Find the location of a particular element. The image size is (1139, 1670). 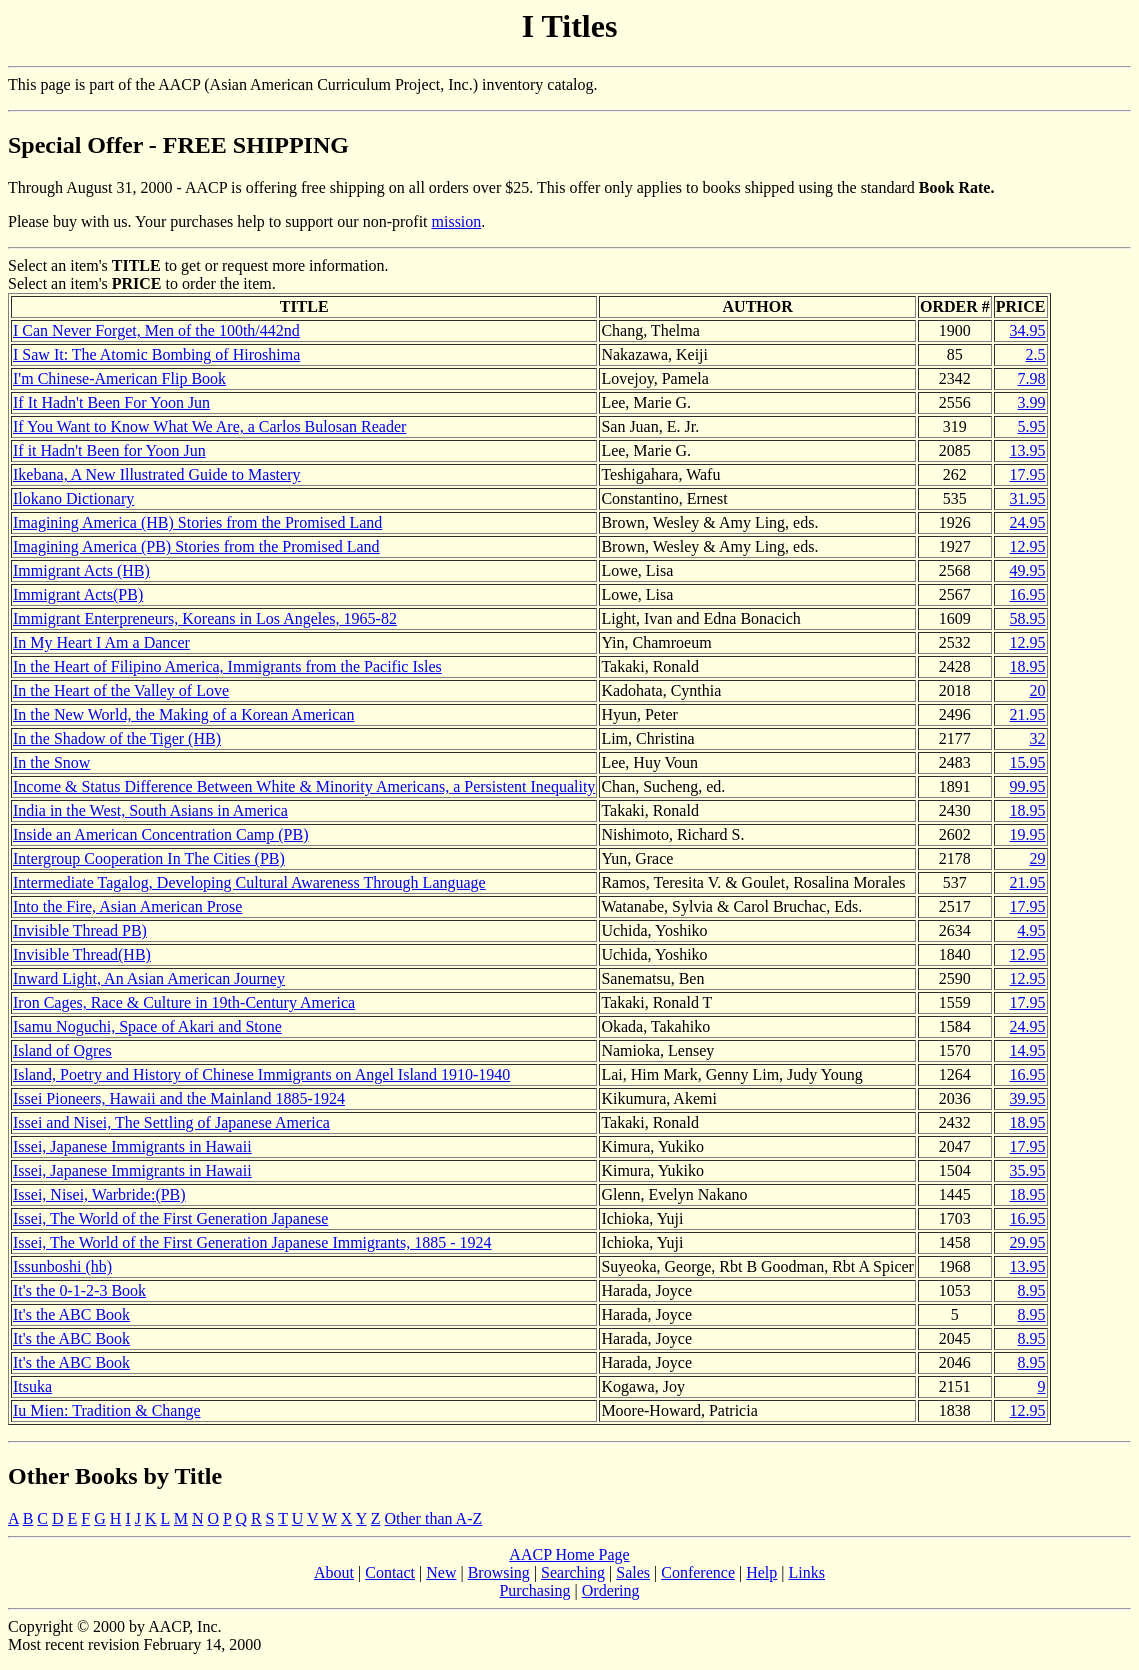

34.95 is located at coordinates (1028, 330).